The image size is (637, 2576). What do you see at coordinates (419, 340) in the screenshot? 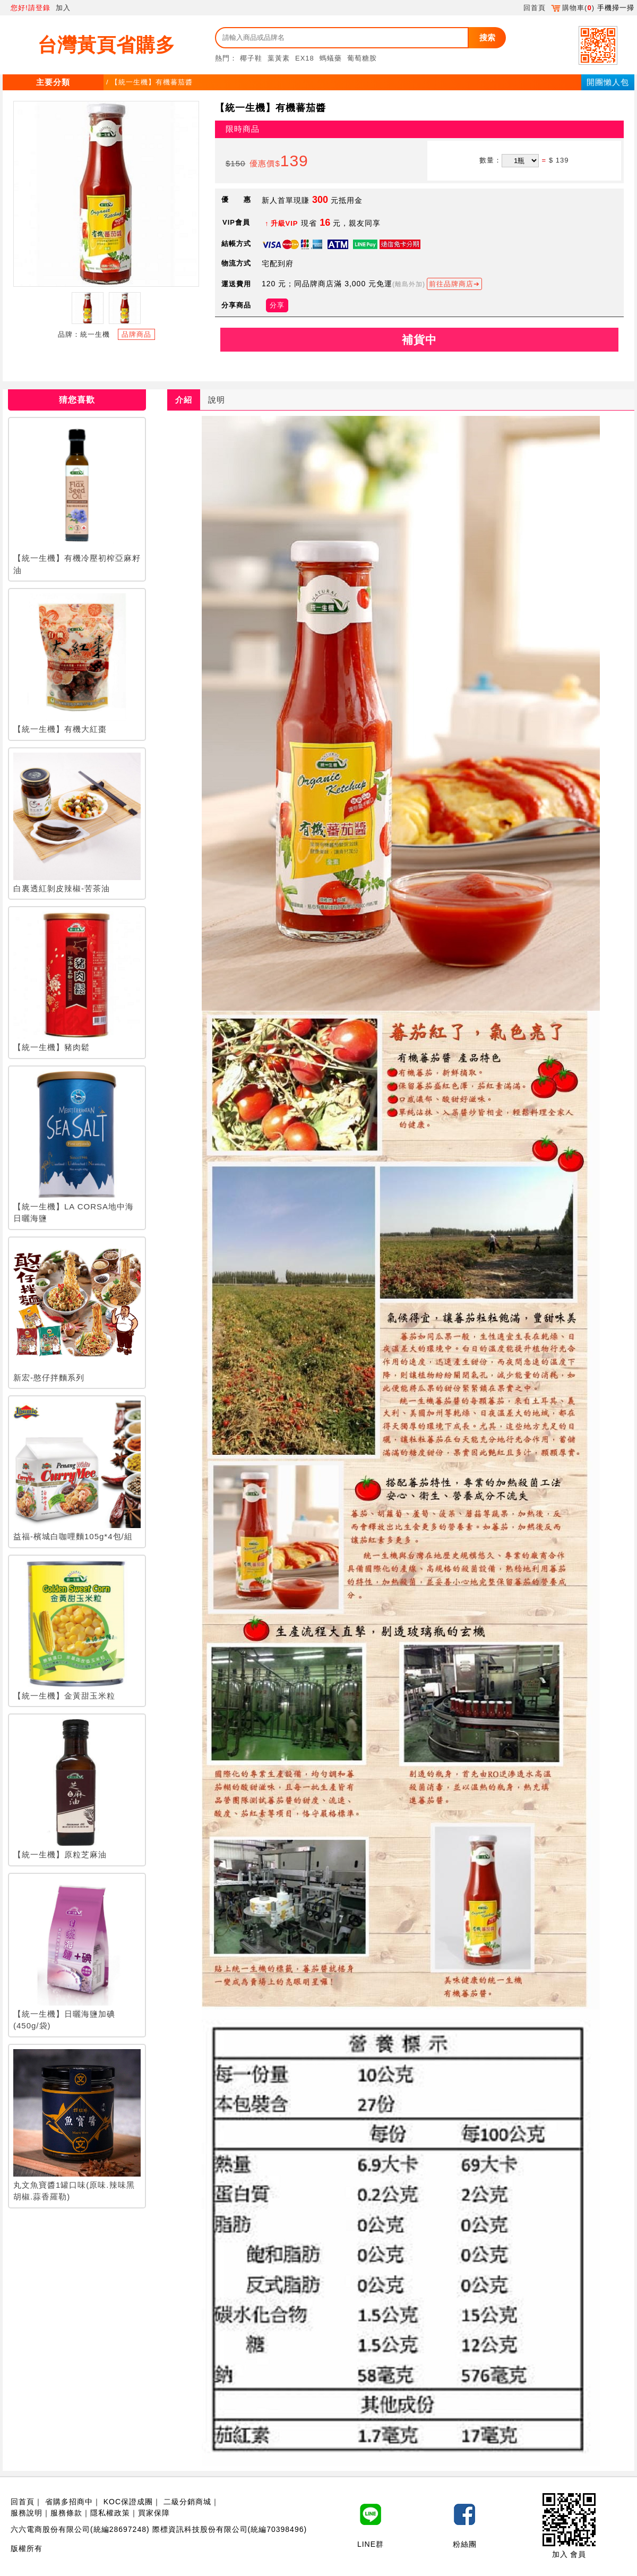
I see `補貨中` at bounding box center [419, 340].